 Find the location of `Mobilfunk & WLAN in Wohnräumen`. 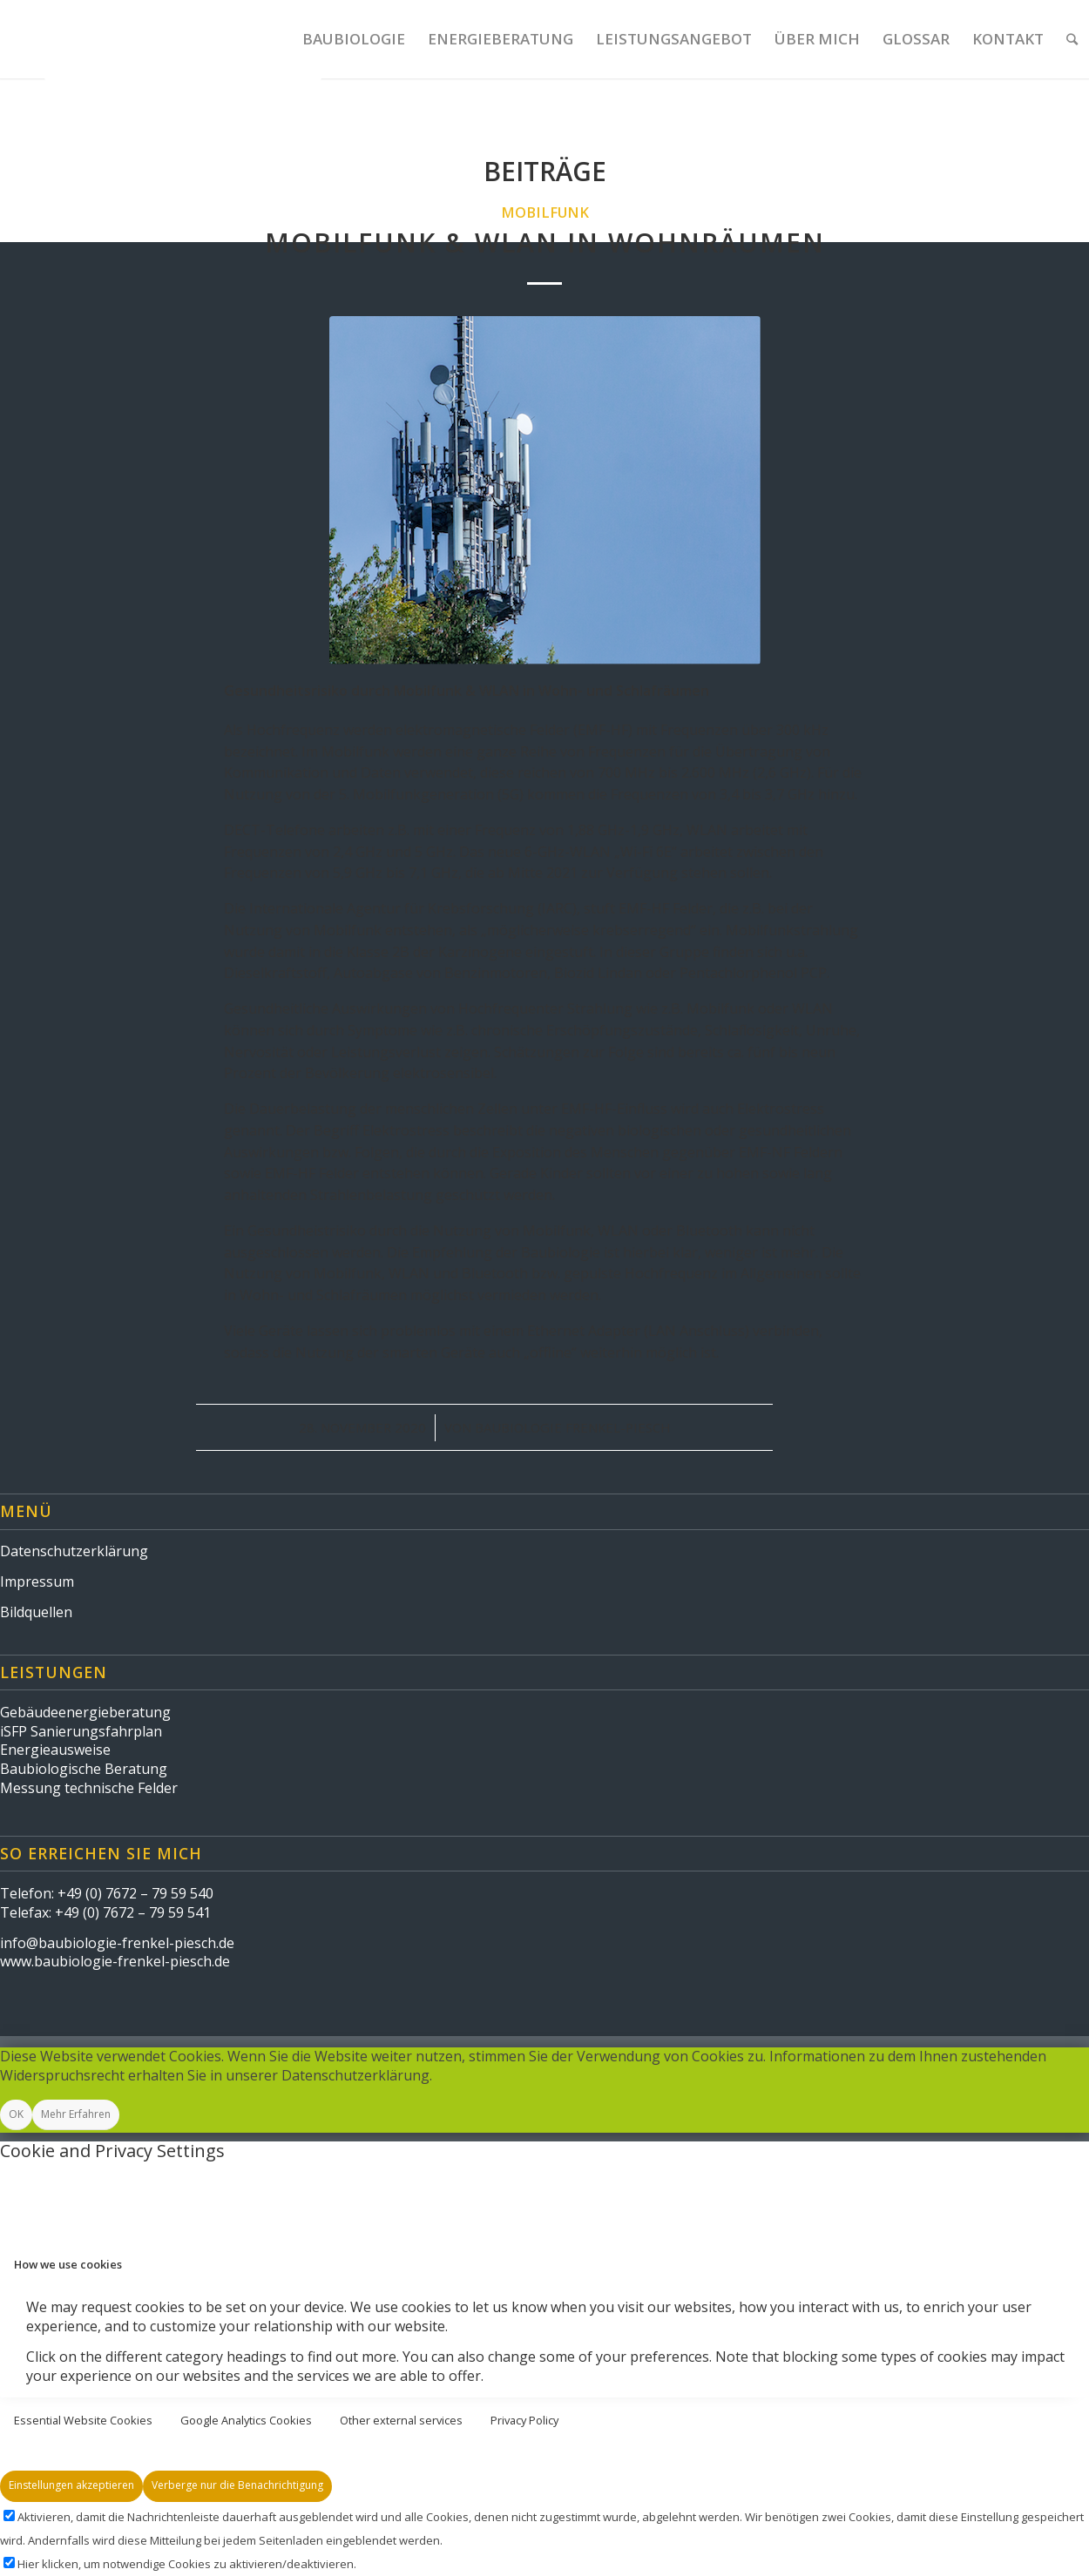

Mobilfunk & WLAN in Wohnräumen is located at coordinates (545, 242).